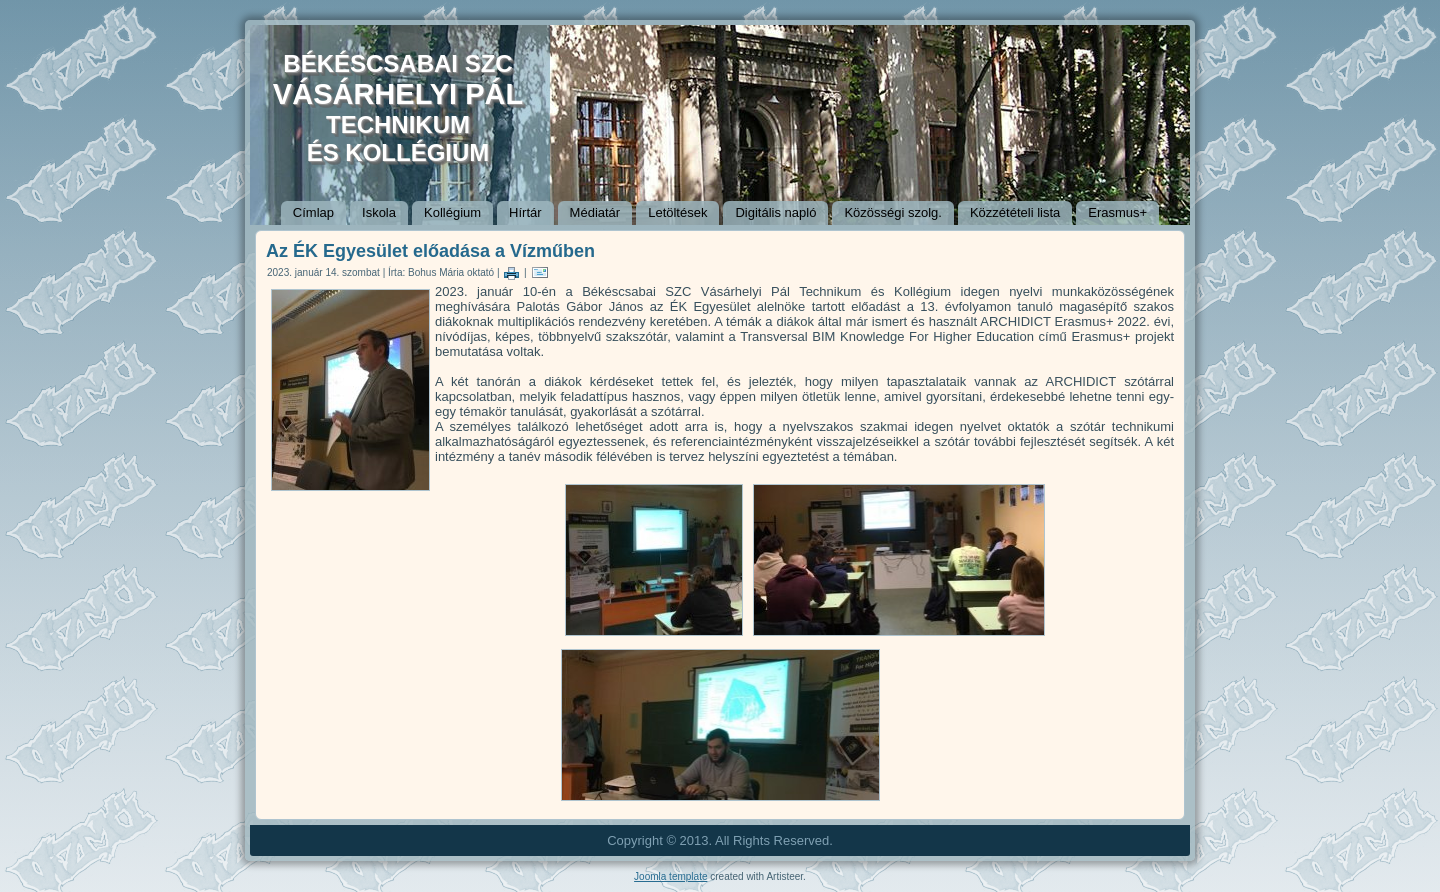 Image resolution: width=1440 pixels, height=892 pixels. What do you see at coordinates (1015, 212) in the screenshot?
I see `Közzétételi lista` at bounding box center [1015, 212].